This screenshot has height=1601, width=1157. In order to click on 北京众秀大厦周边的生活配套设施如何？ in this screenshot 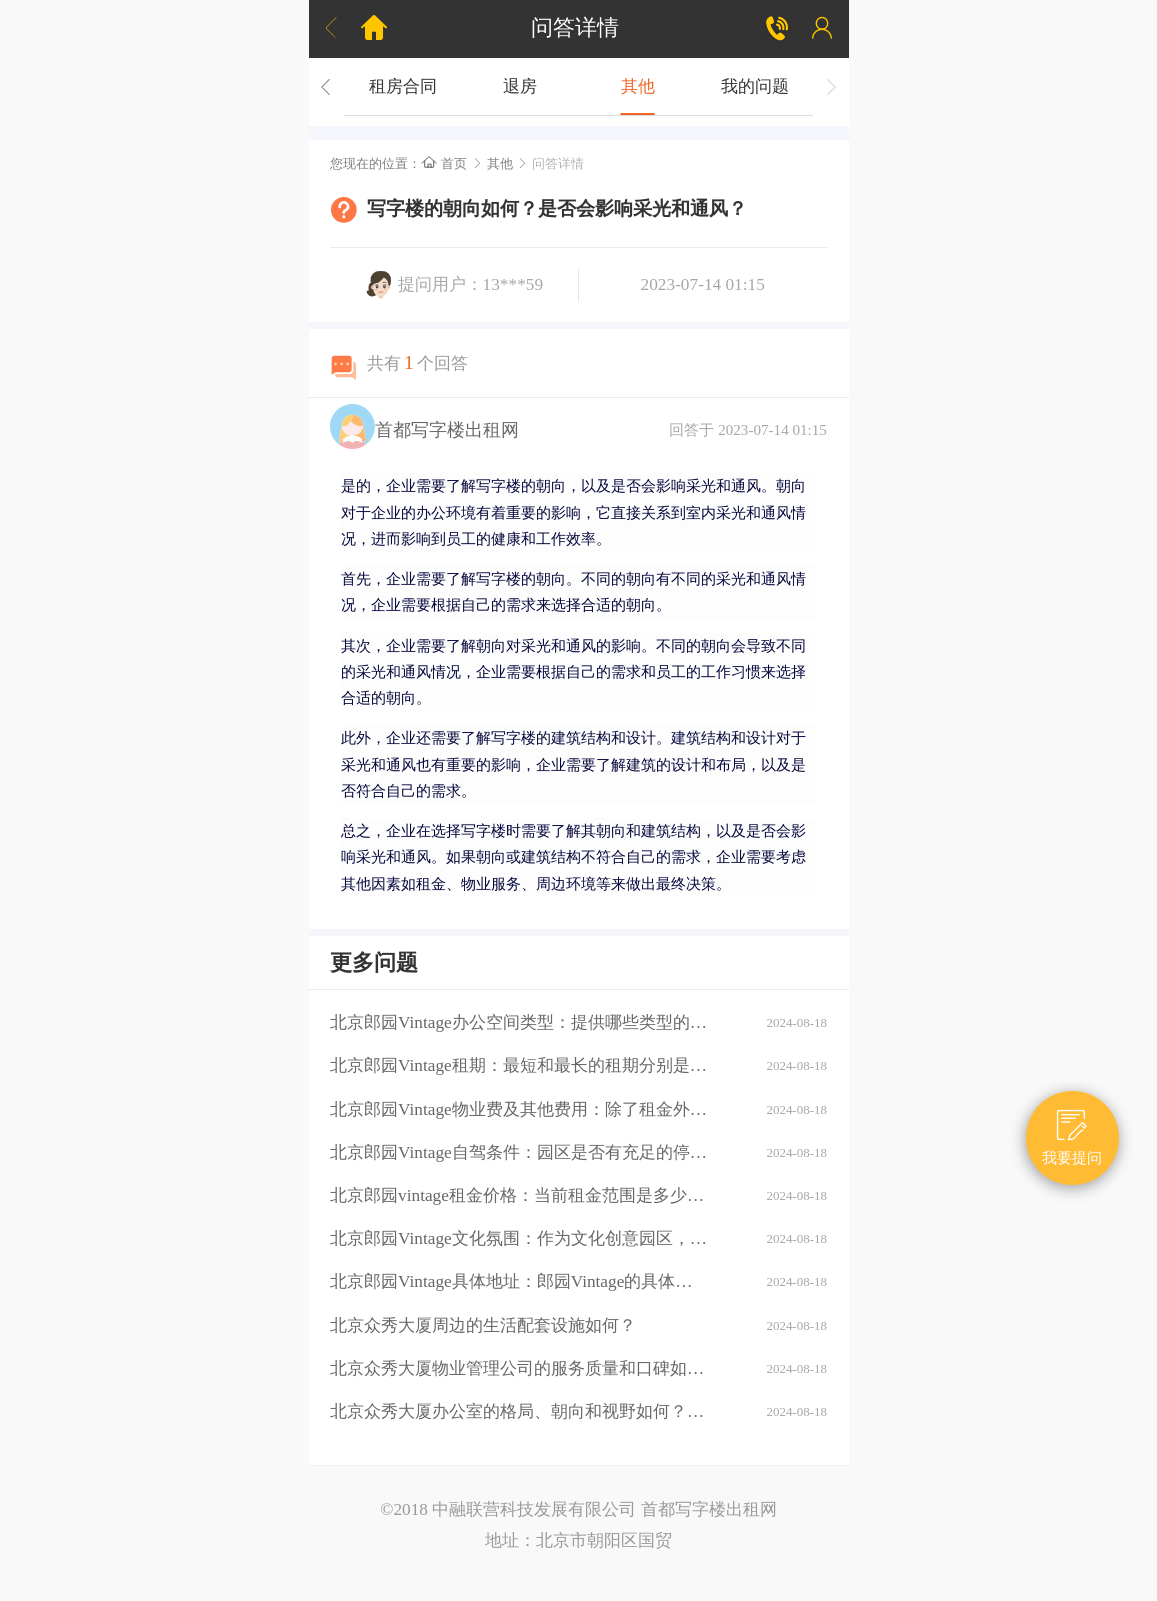, I will do `click(483, 1325)`.